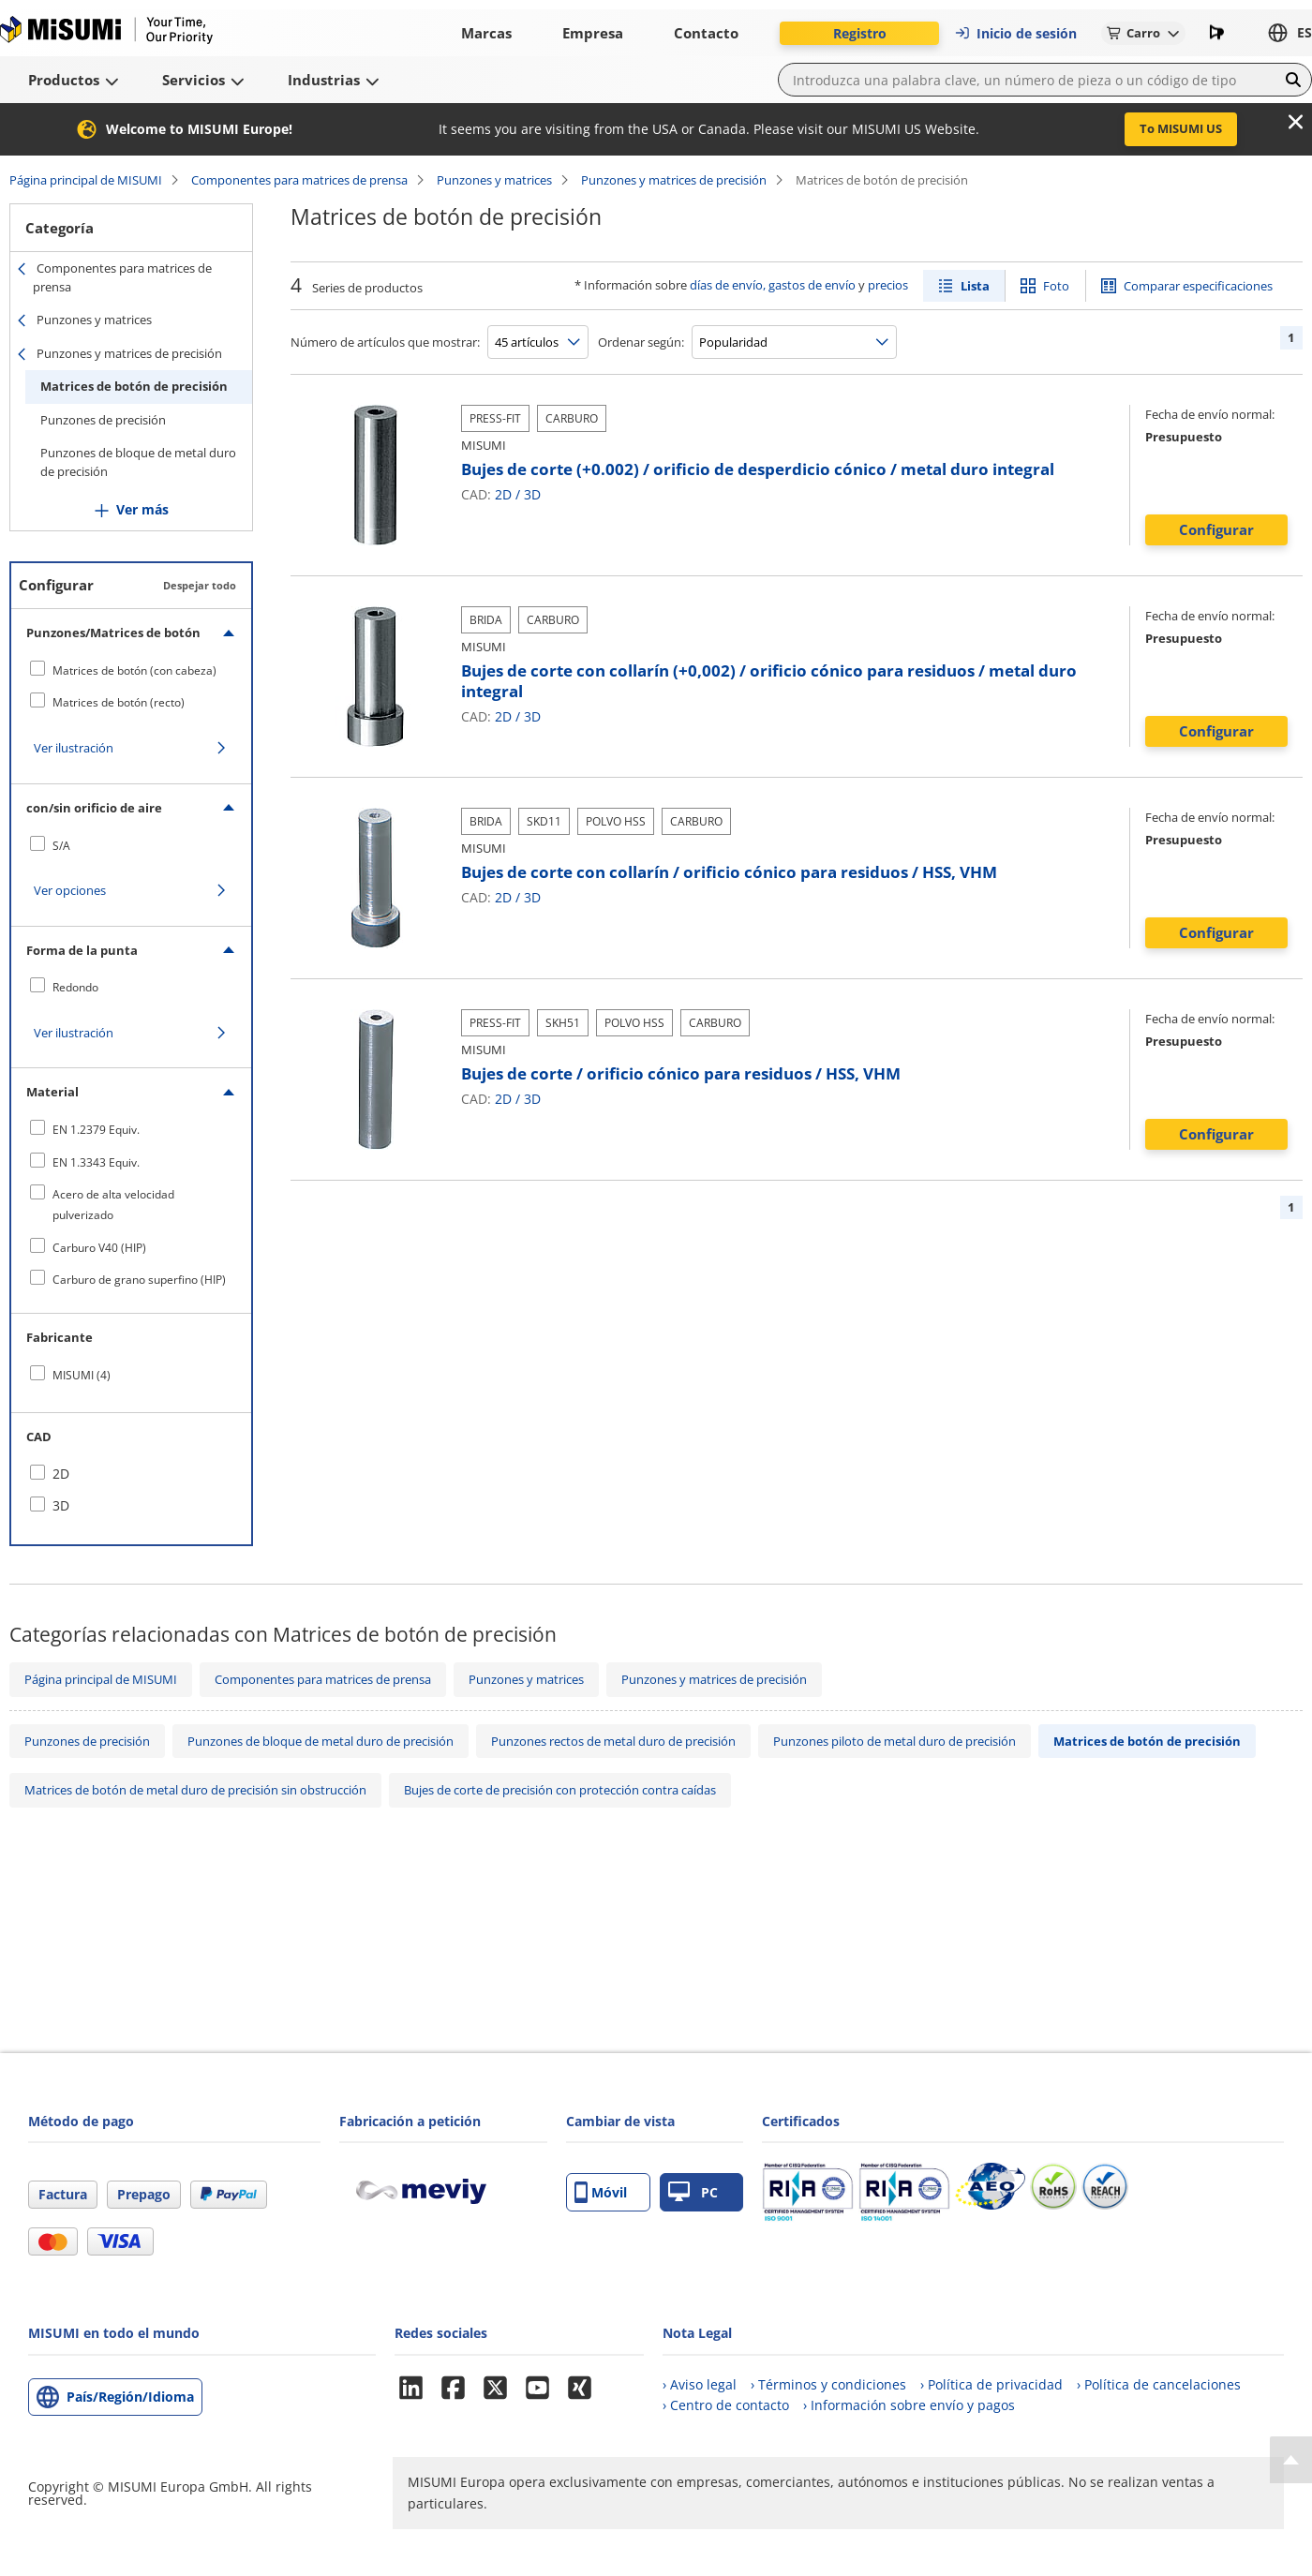  What do you see at coordinates (60, 1473) in the screenshot?
I see `2D [checkbox]` at bounding box center [60, 1473].